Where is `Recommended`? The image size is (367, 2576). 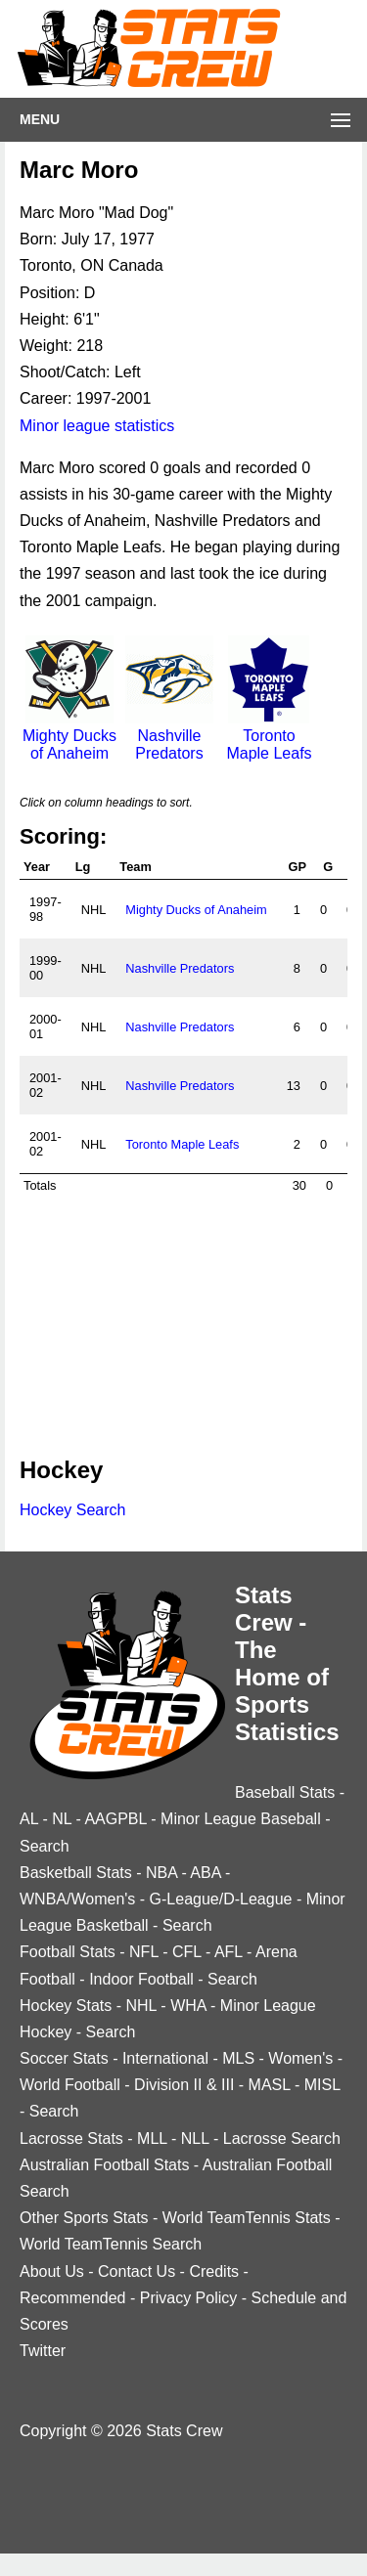 Recommended is located at coordinates (73, 2298).